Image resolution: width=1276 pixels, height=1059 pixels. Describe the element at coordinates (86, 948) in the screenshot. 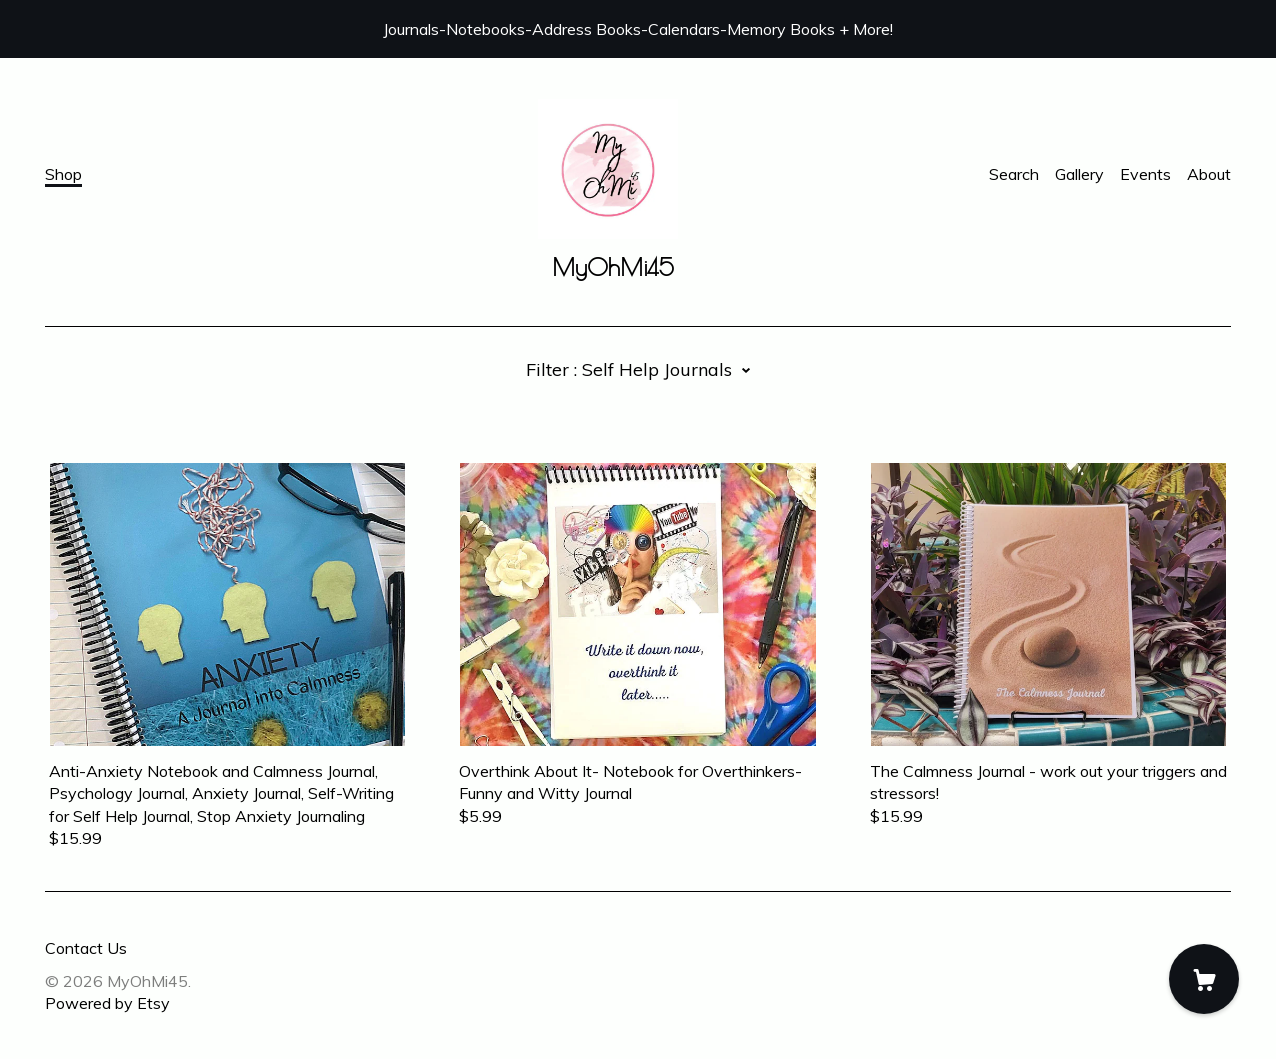

I see `Contact Us` at that location.